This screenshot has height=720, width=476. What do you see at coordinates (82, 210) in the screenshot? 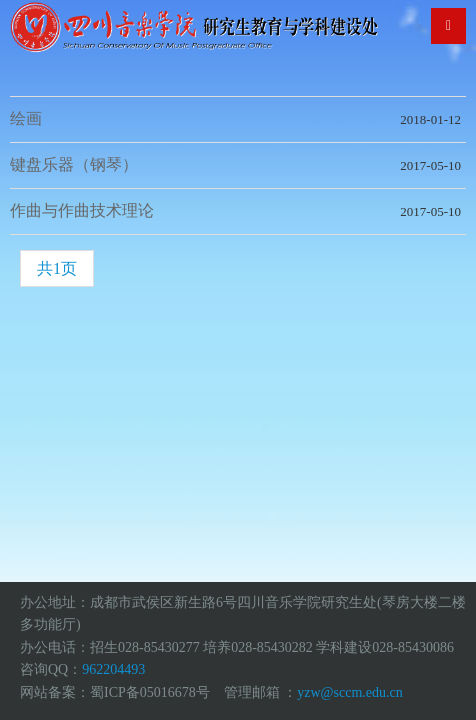
I see `作曲与作曲技术理论` at bounding box center [82, 210].